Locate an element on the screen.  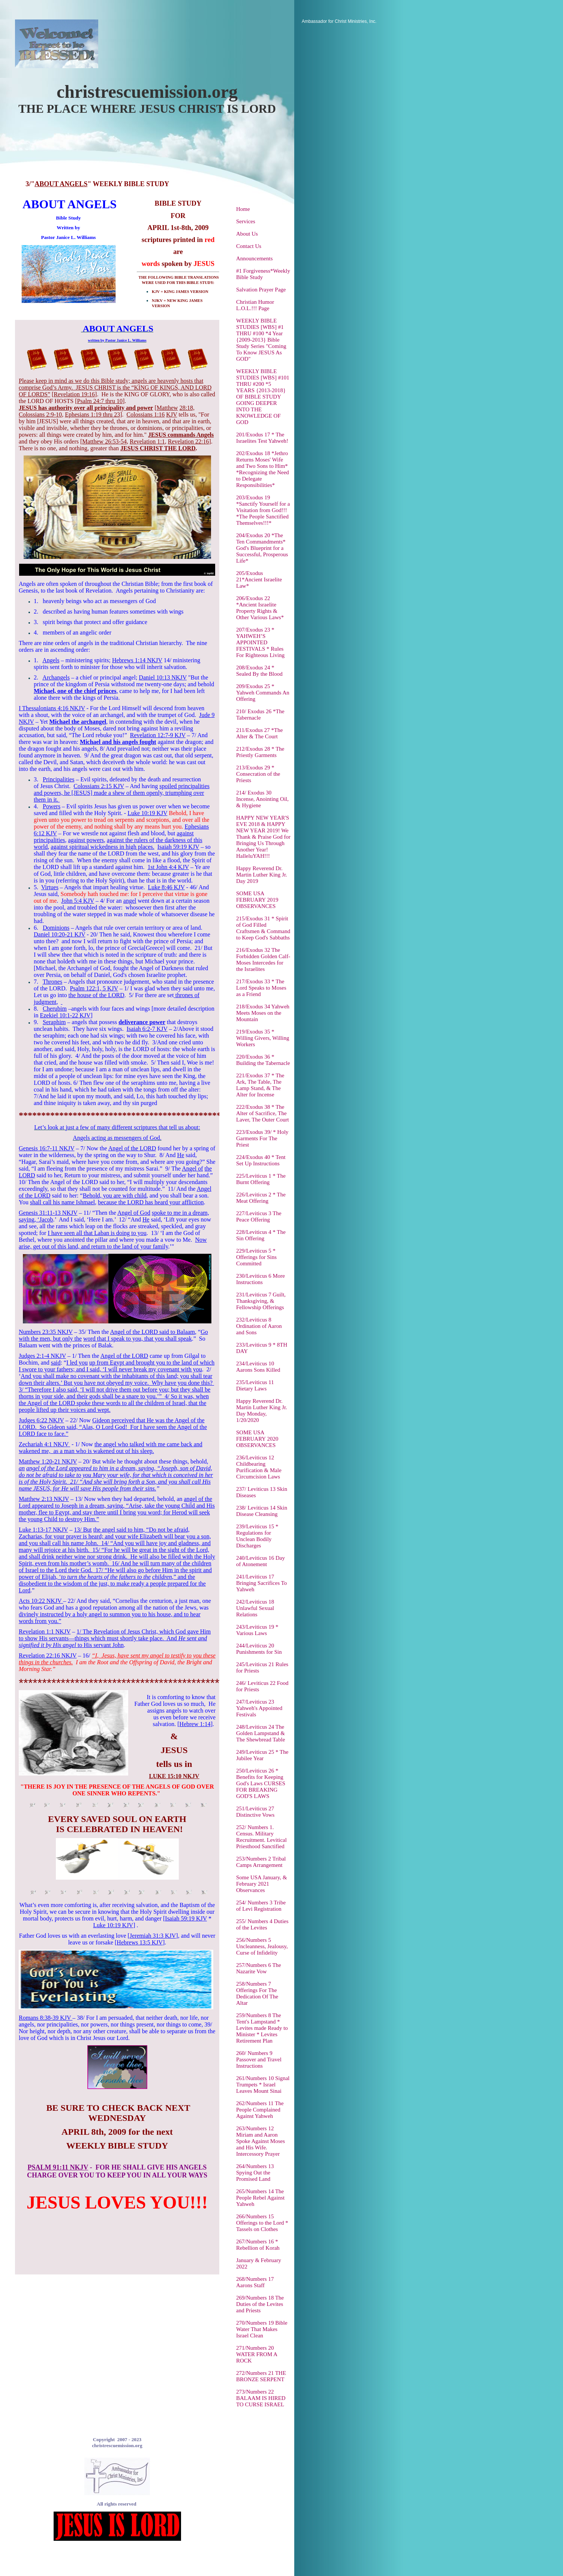
Some USA January, & February 2021 Observances is located at coordinates (261, 1883).